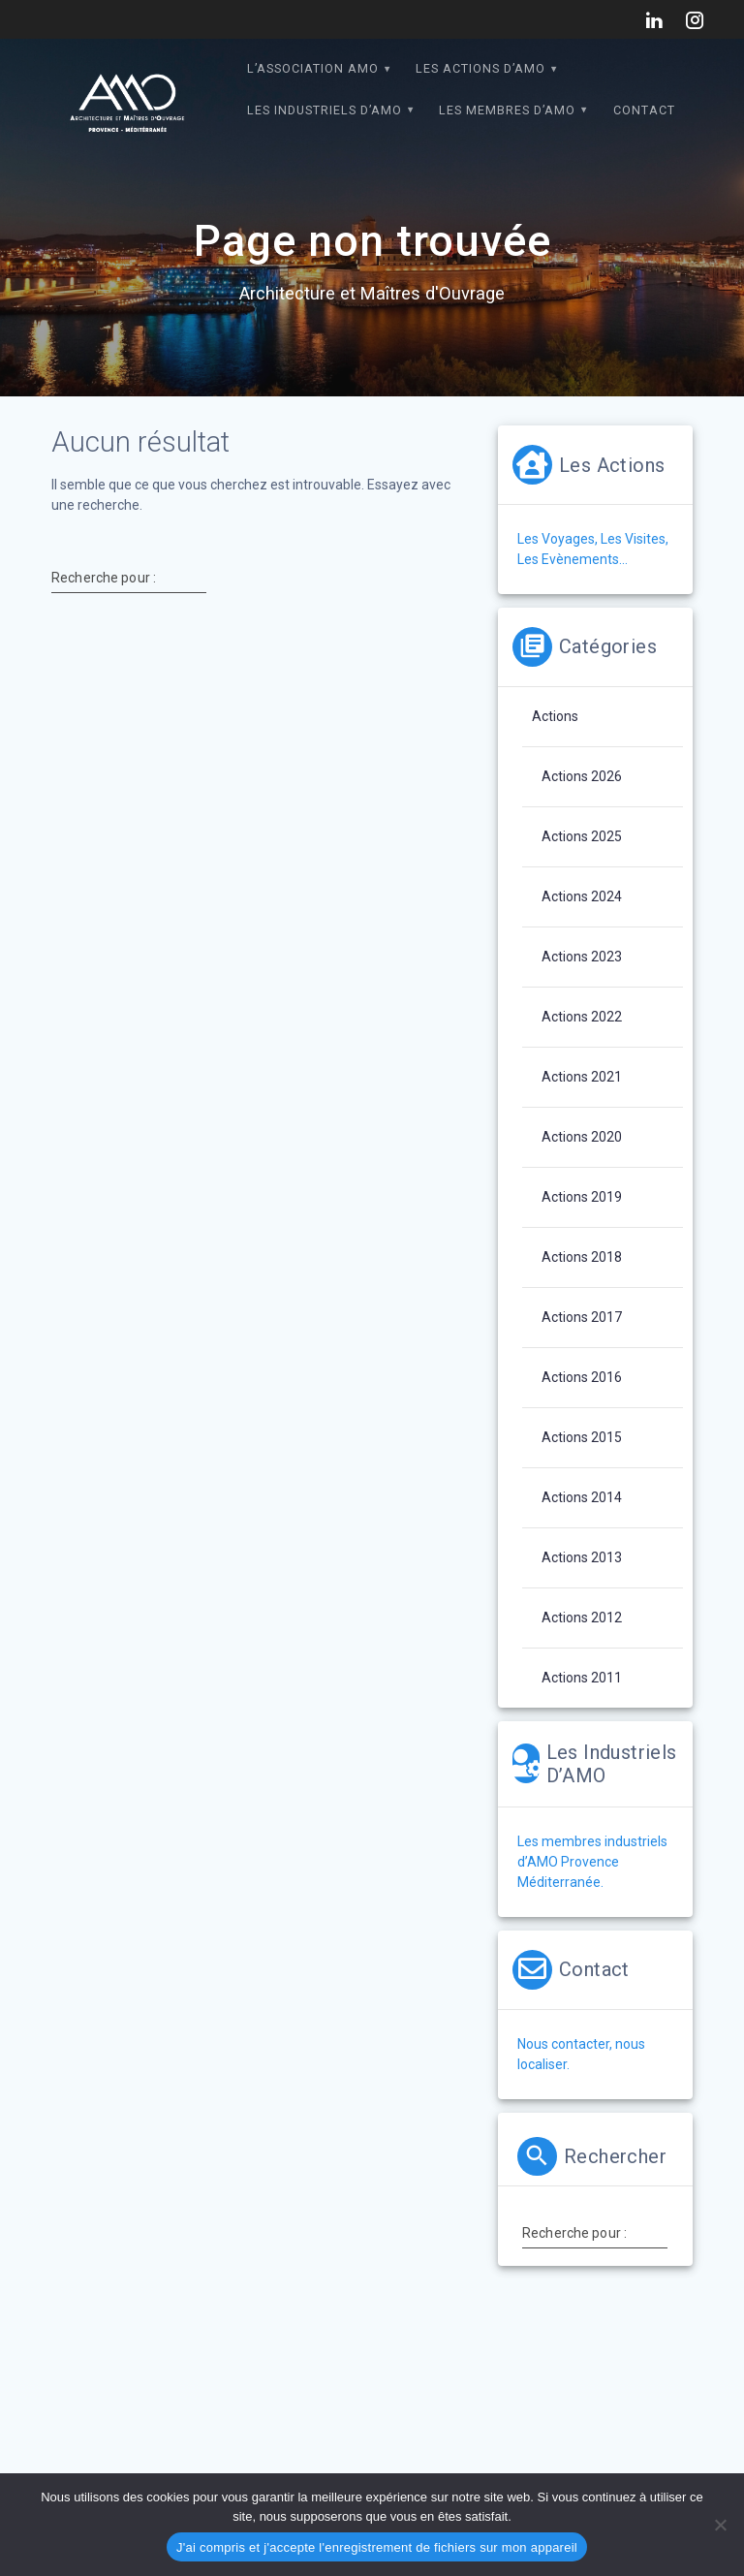  Describe the element at coordinates (582, 1617) in the screenshot. I see `Actions 2012` at that location.